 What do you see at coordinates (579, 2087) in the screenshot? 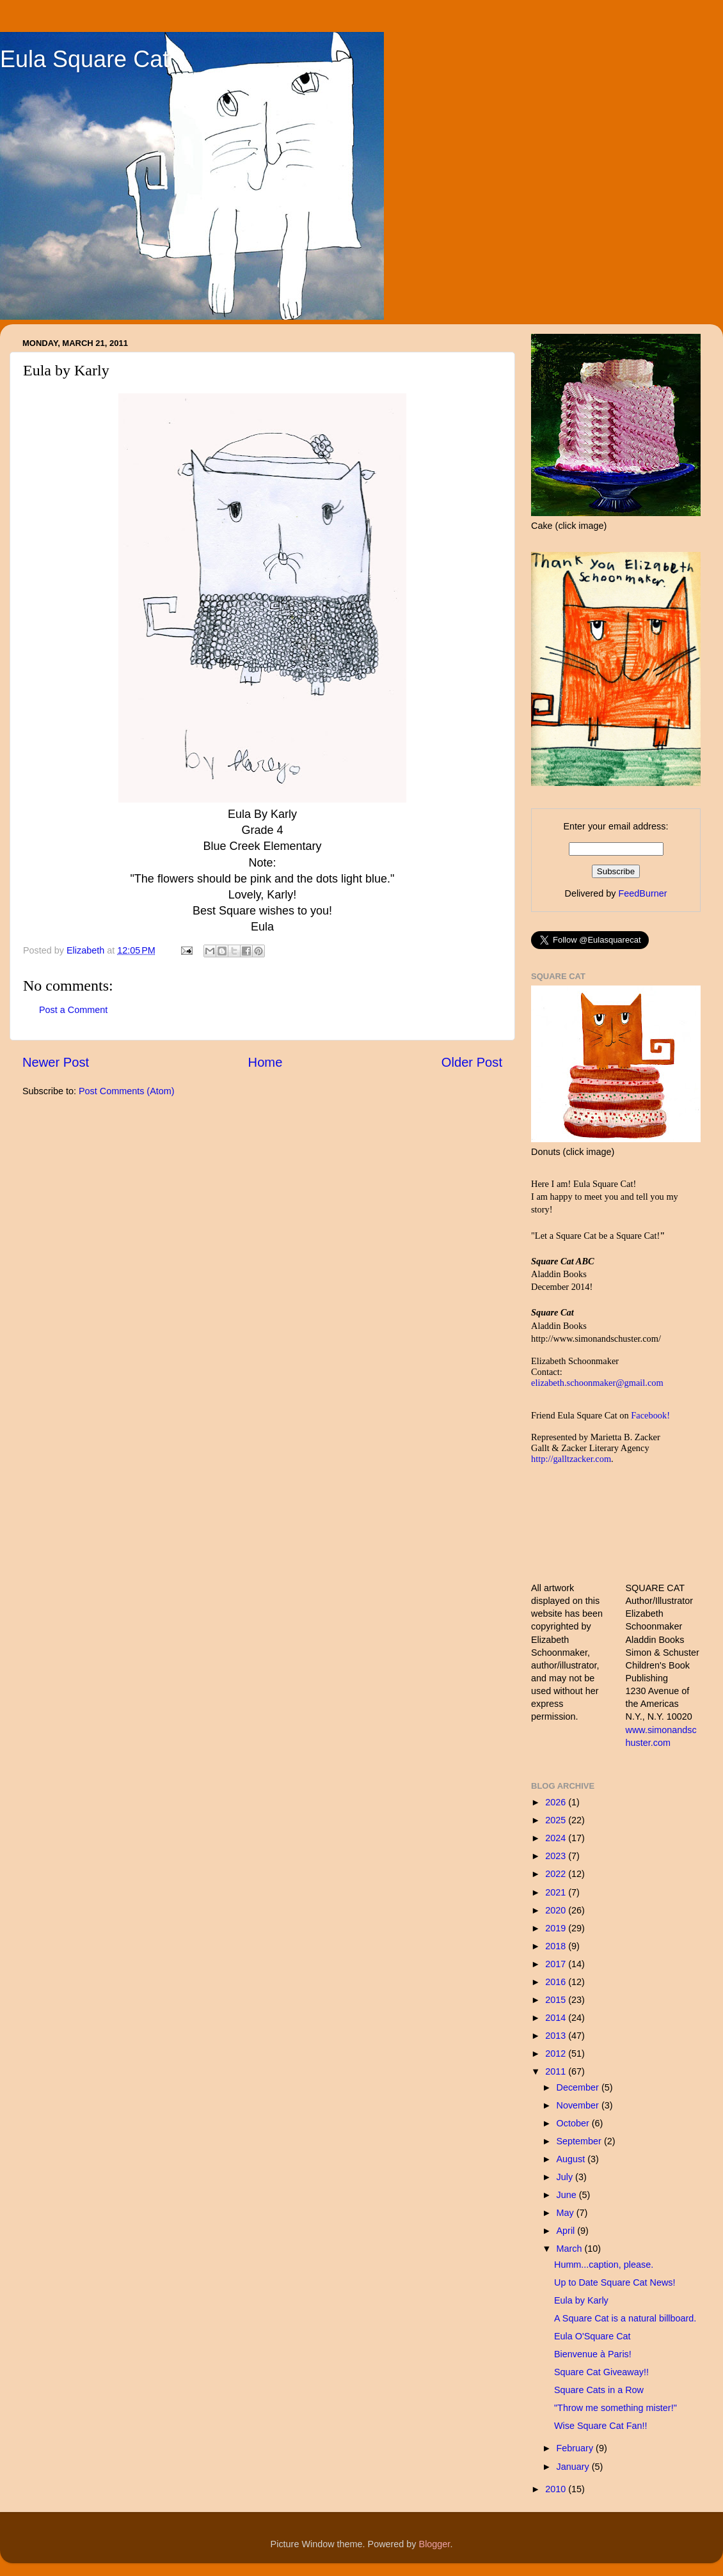
I see `December` at bounding box center [579, 2087].